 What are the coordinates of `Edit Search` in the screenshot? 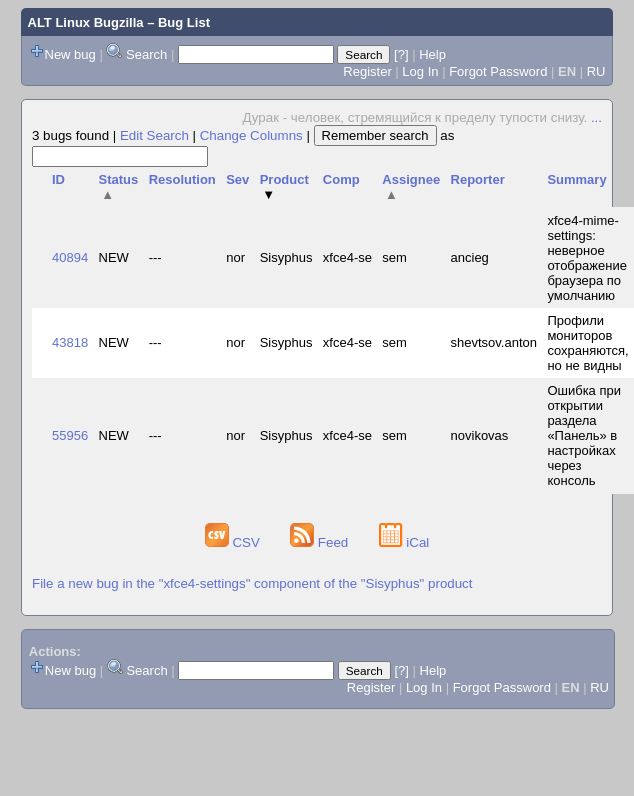 It's located at (154, 135).